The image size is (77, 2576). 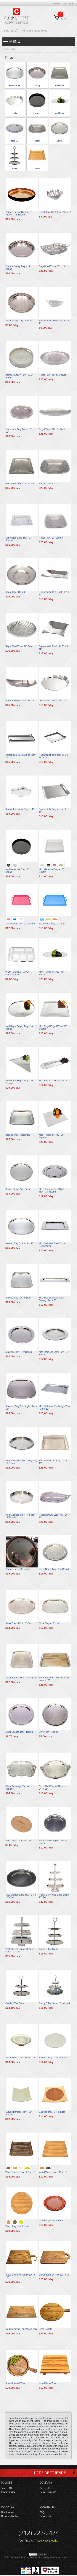 I want to click on Regal Tray - 17" Square, so click(x=51, y=538).